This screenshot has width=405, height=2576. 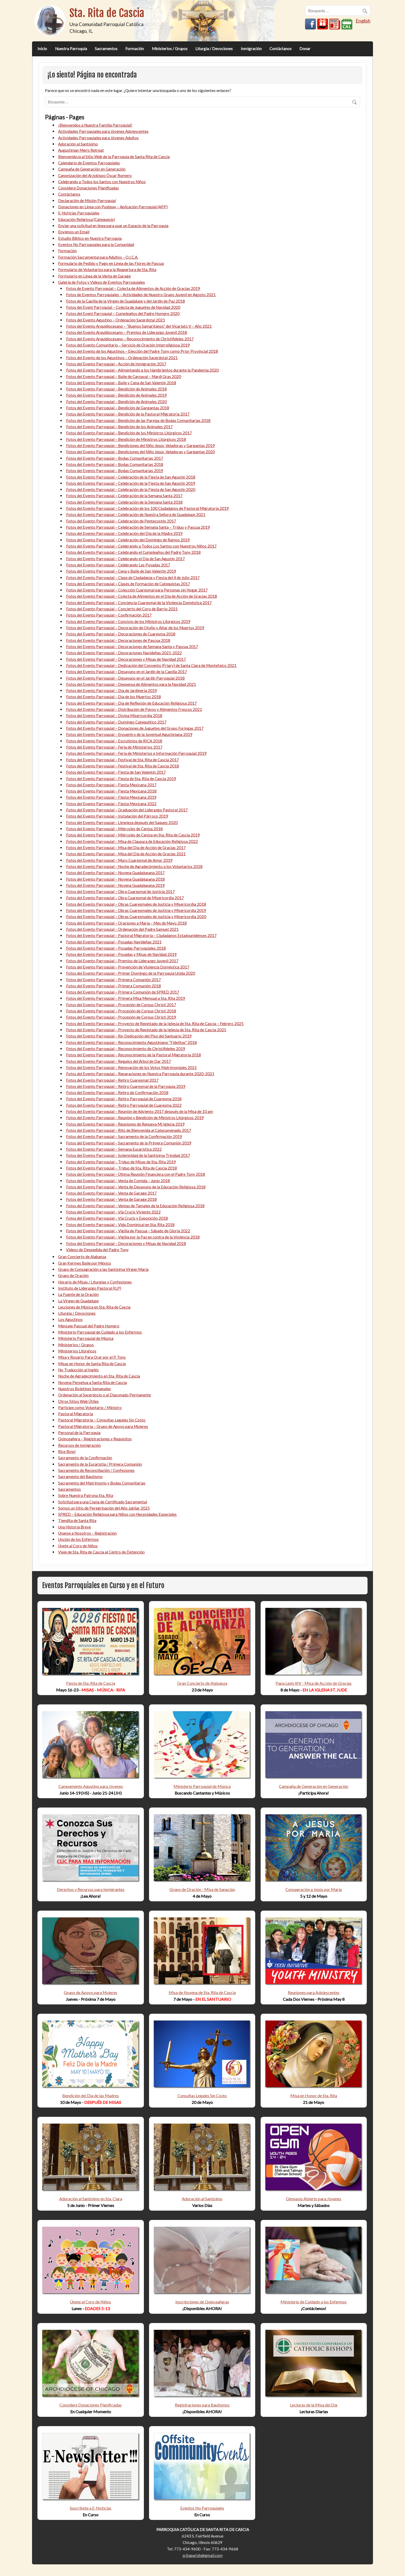 I want to click on Fotos del Evento Parroquial – Colección Cuaresmal para Personas sin Hogar 2017, so click(x=137, y=590).